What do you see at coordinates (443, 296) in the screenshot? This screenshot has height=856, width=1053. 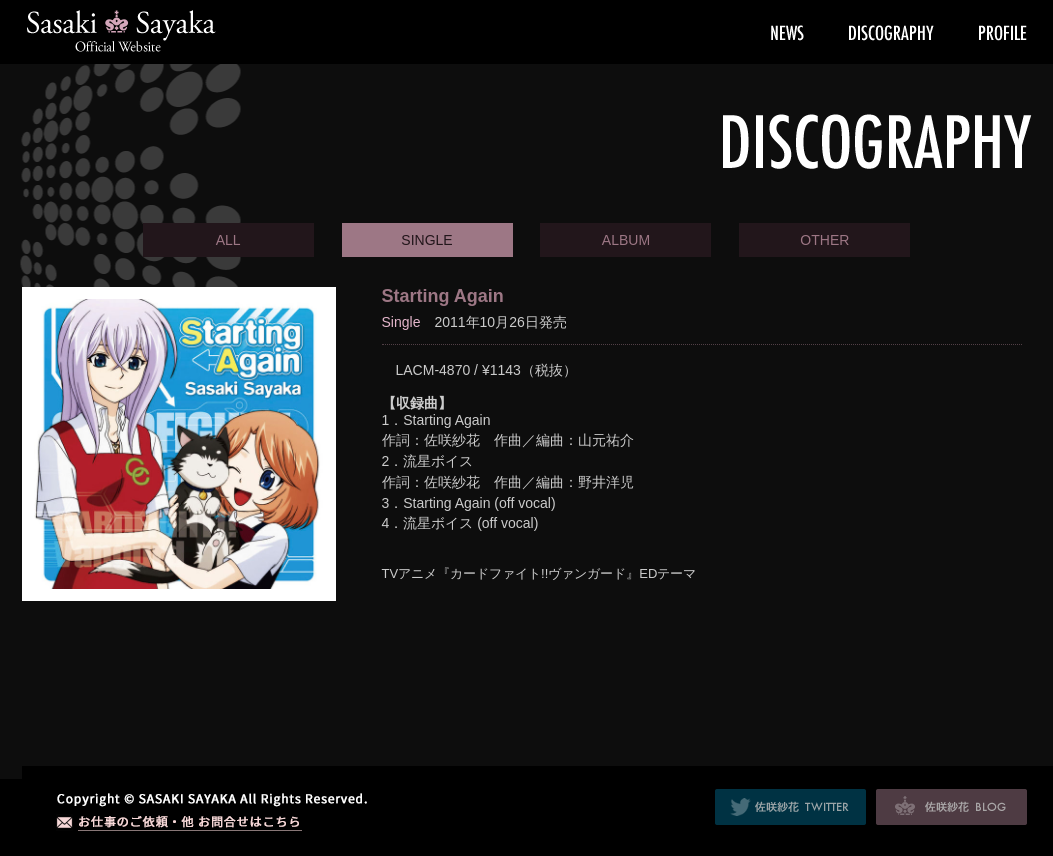 I see `Starting Again` at bounding box center [443, 296].